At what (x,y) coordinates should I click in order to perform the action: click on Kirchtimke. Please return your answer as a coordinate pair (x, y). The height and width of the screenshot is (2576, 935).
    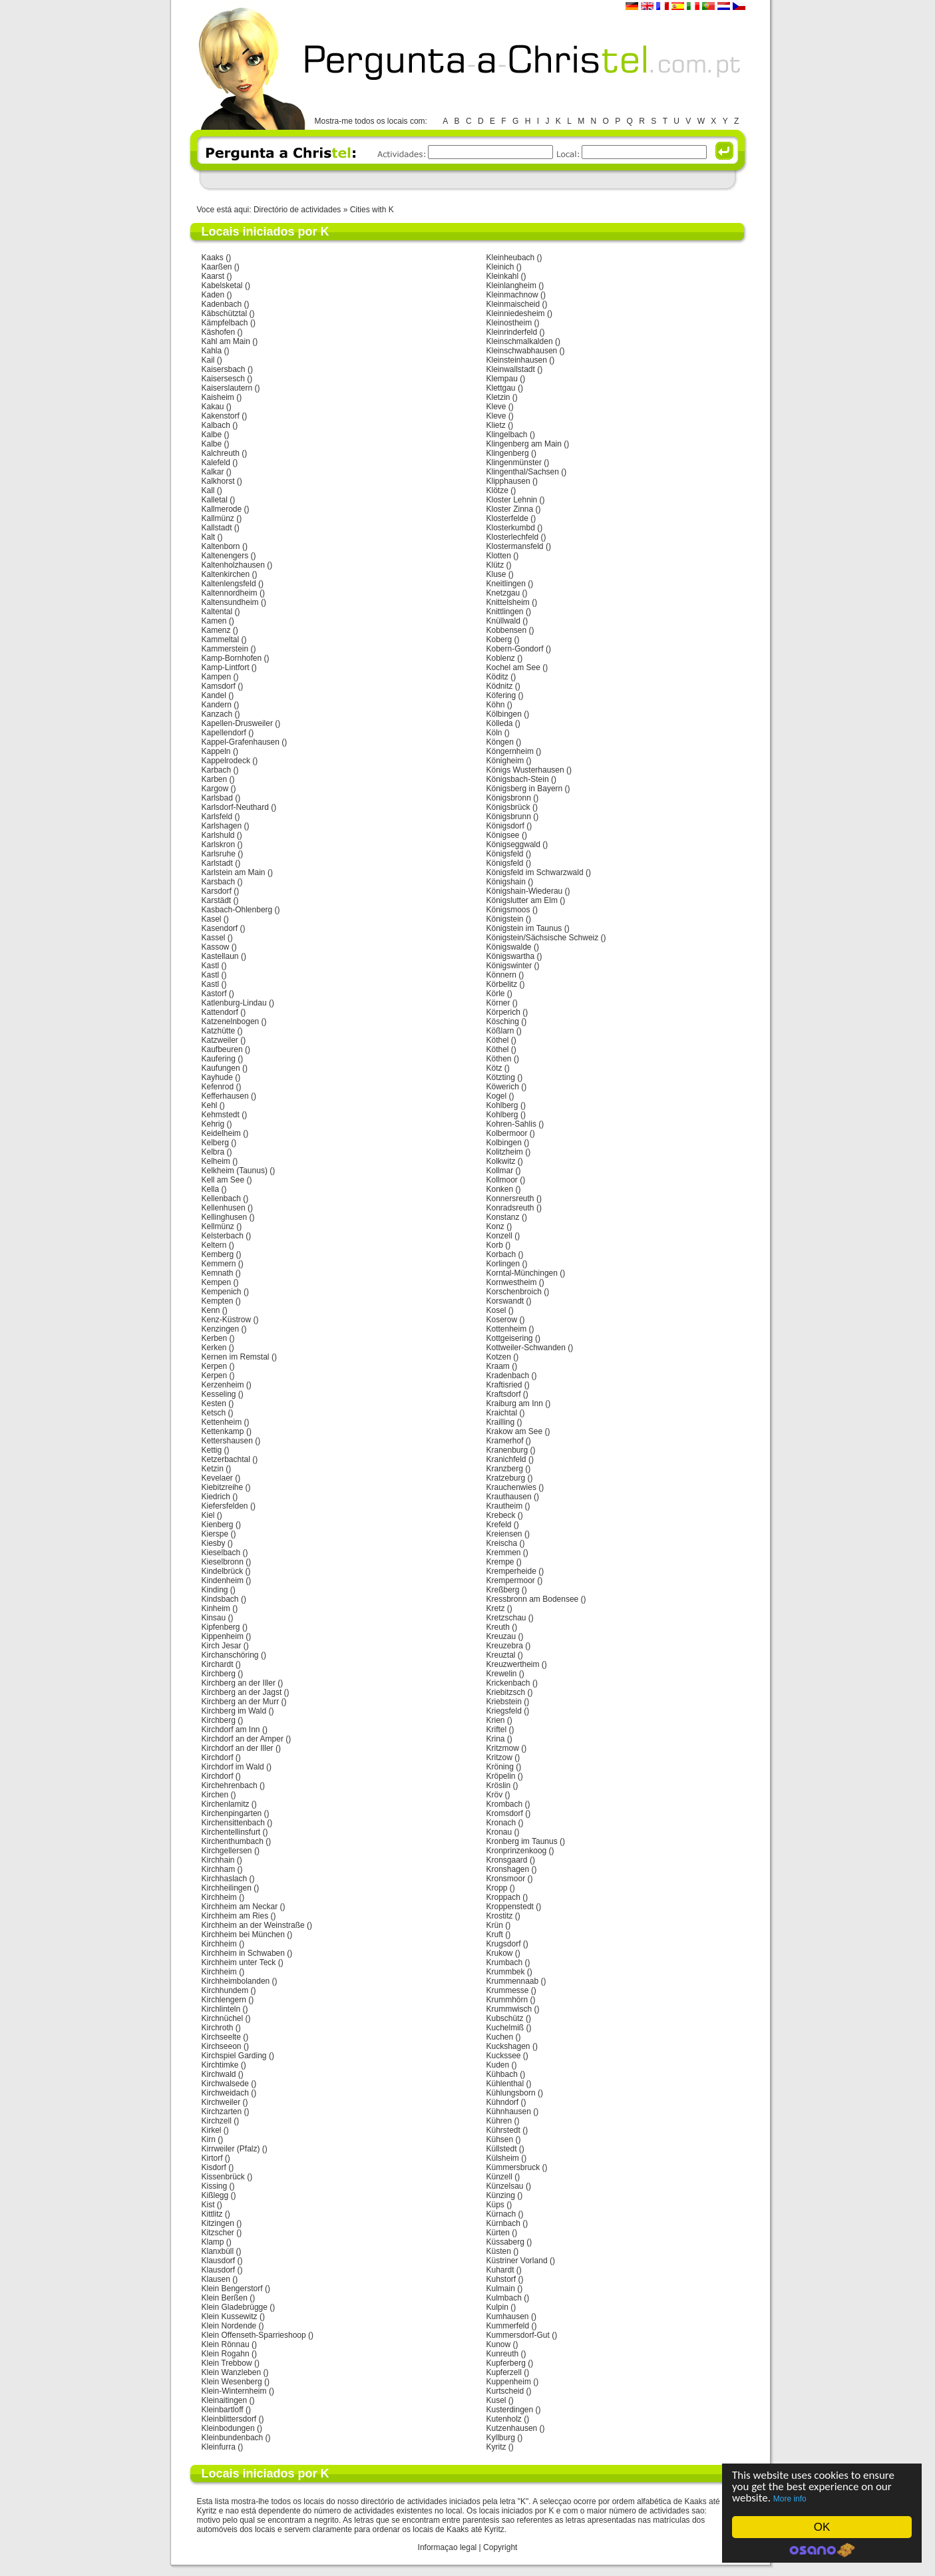
    Looking at the image, I should click on (220, 2065).